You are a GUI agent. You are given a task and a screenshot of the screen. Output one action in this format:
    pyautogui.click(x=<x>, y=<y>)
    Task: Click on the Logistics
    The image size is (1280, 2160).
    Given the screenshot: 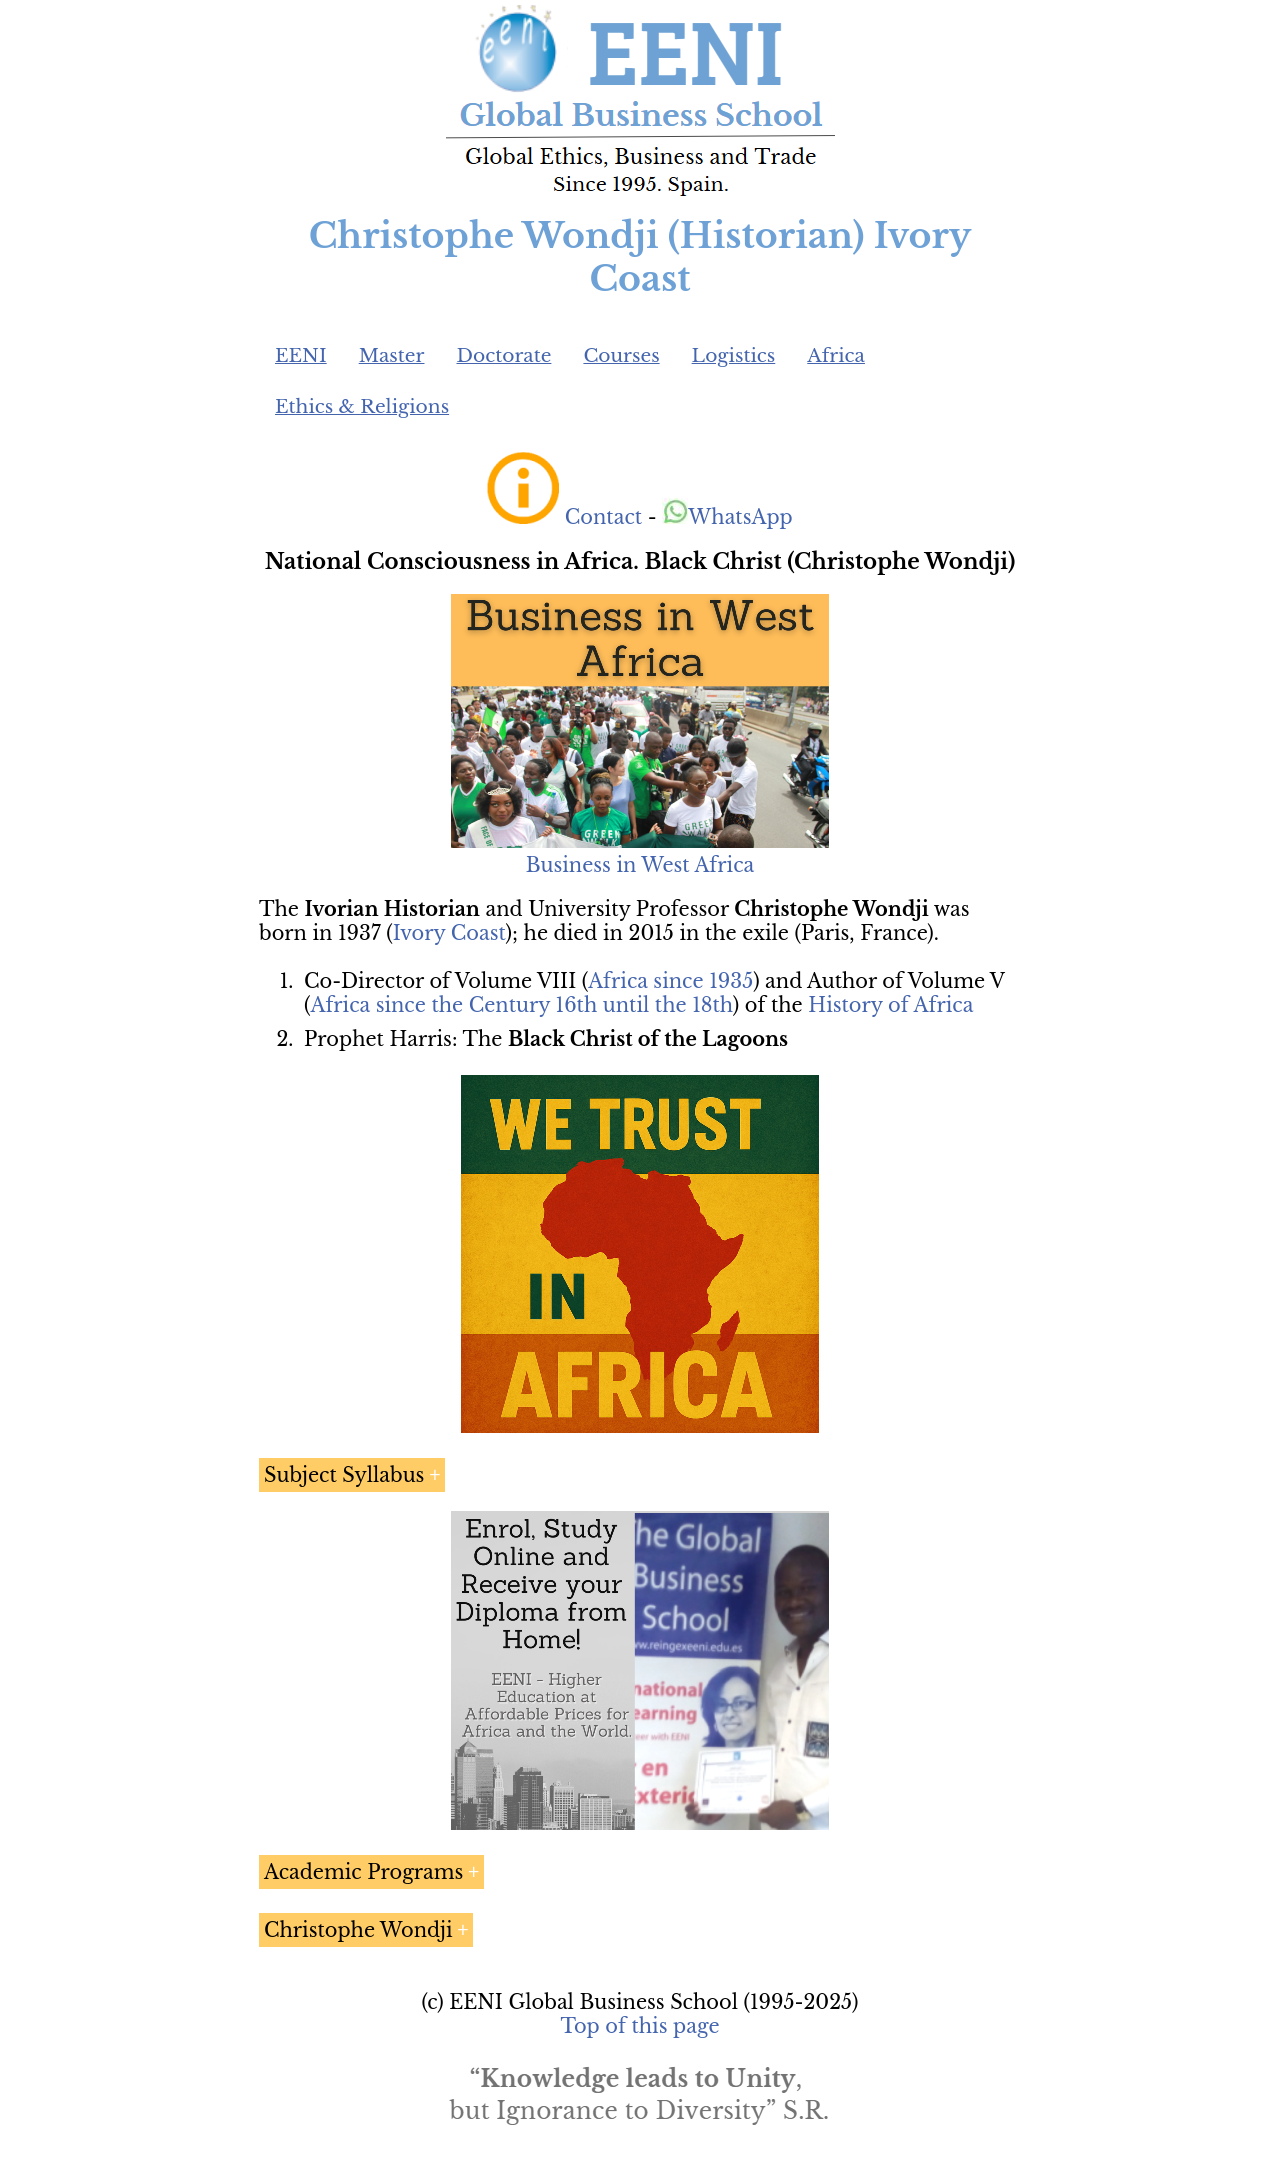 What is the action you would take?
    pyautogui.click(x=734, y=355)
    